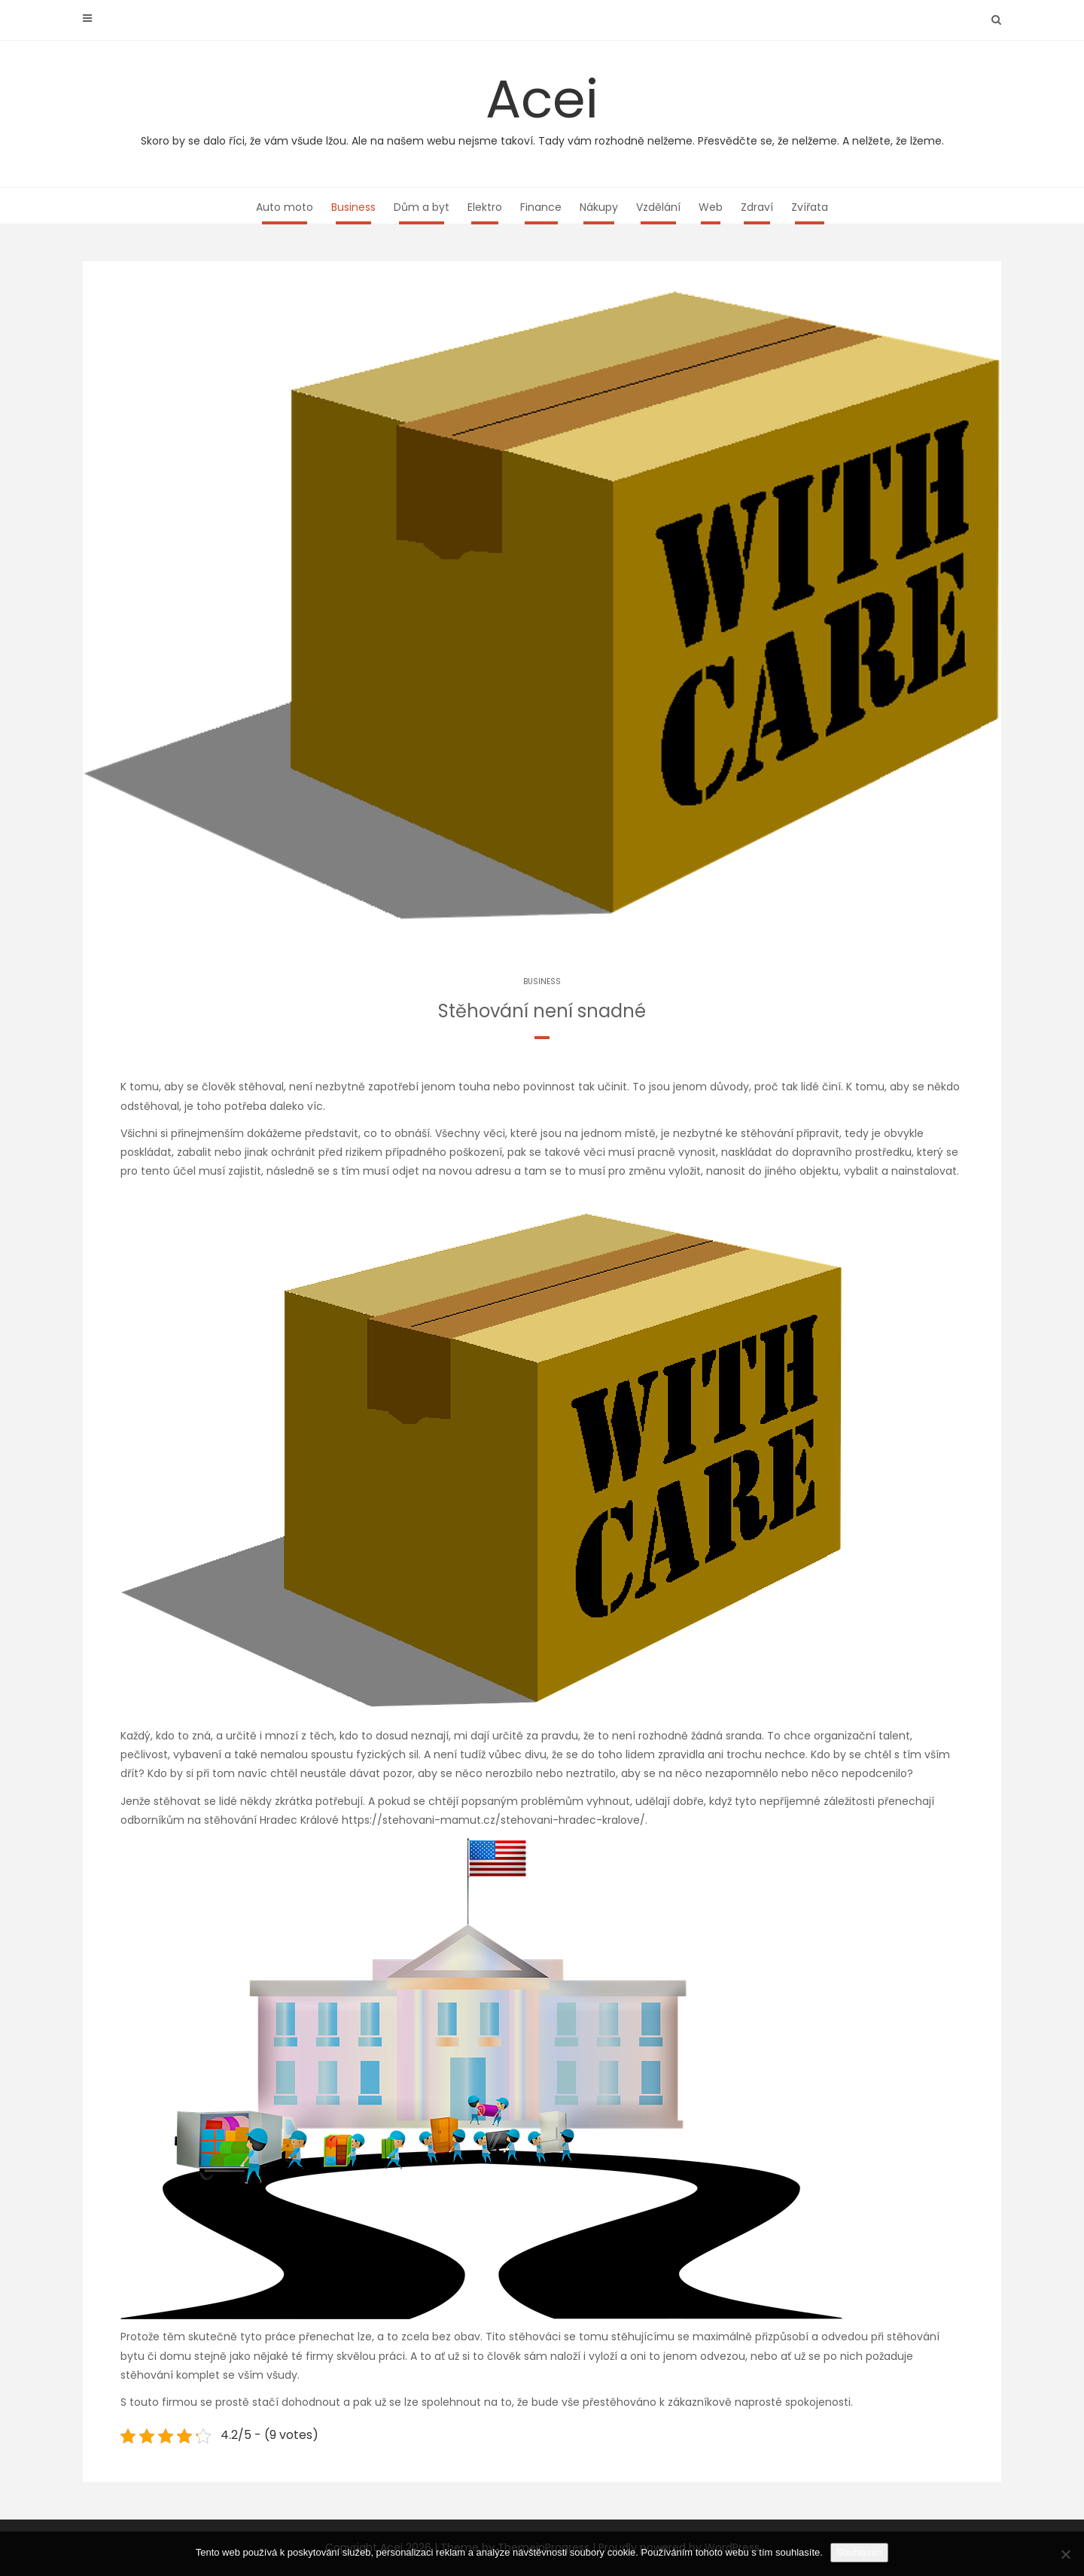  I want to click on Web, so click(711, 207).